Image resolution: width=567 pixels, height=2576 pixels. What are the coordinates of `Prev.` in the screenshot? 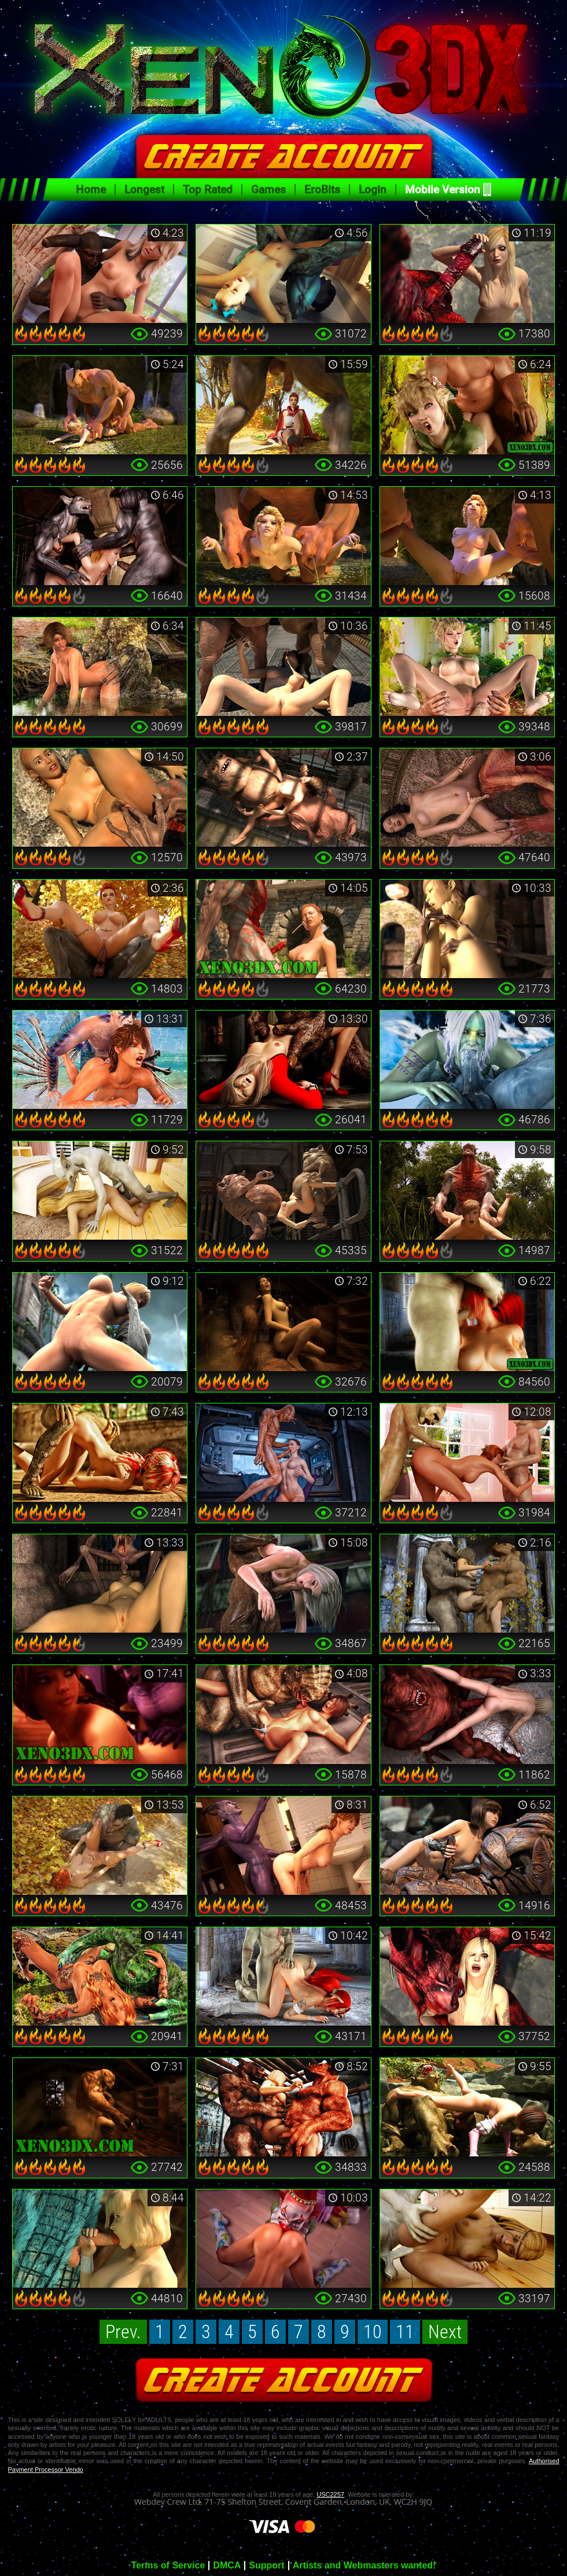 It's located at (123, 2332).